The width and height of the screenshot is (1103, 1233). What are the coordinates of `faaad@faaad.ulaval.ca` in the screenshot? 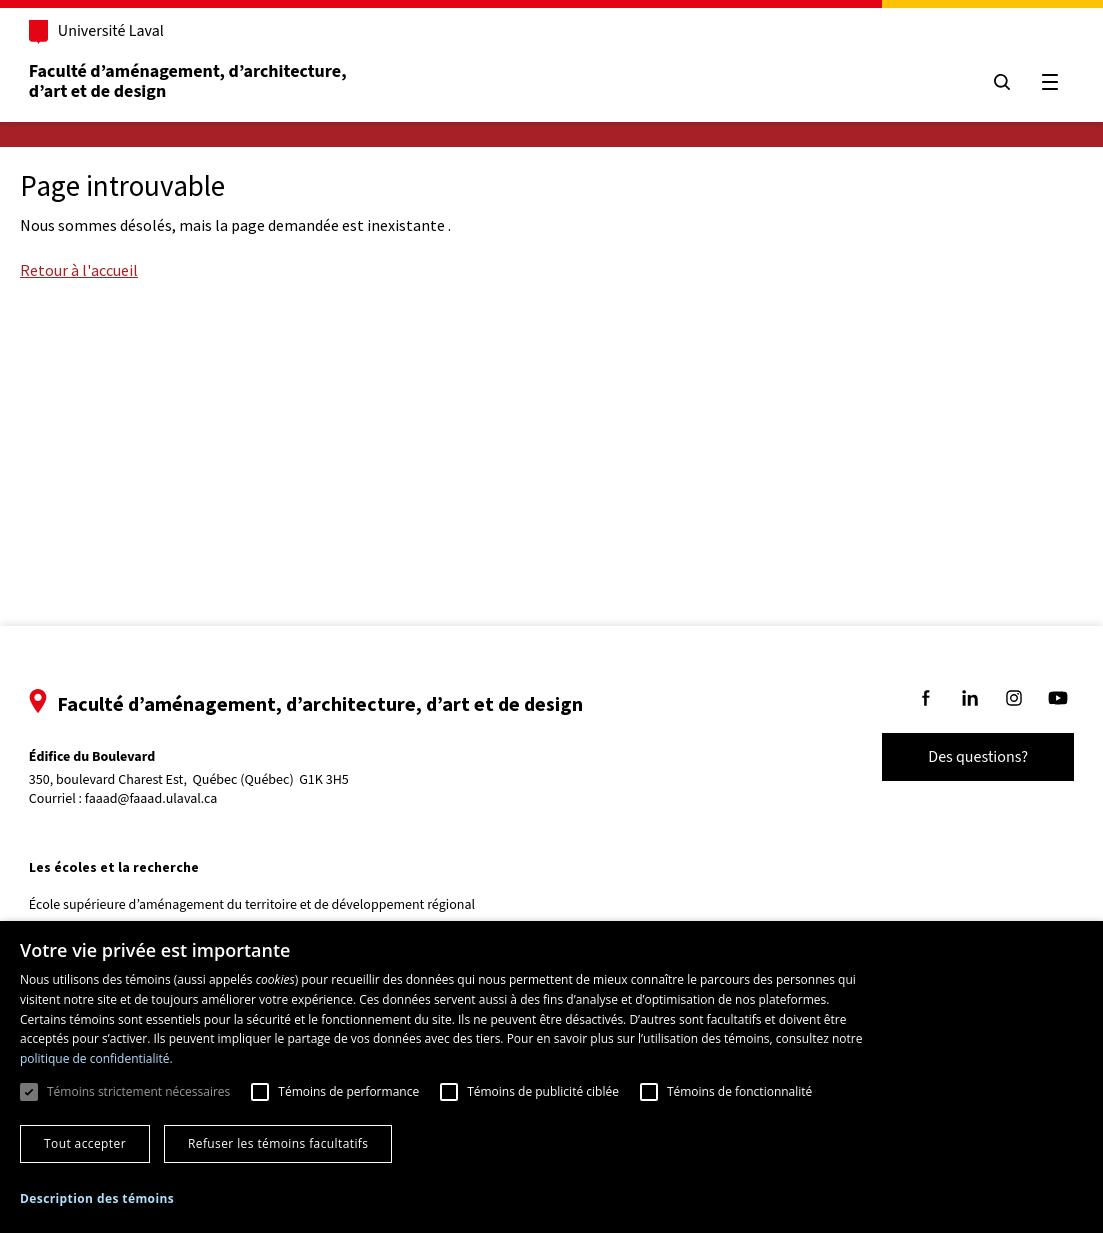 It's located at (168, 799).